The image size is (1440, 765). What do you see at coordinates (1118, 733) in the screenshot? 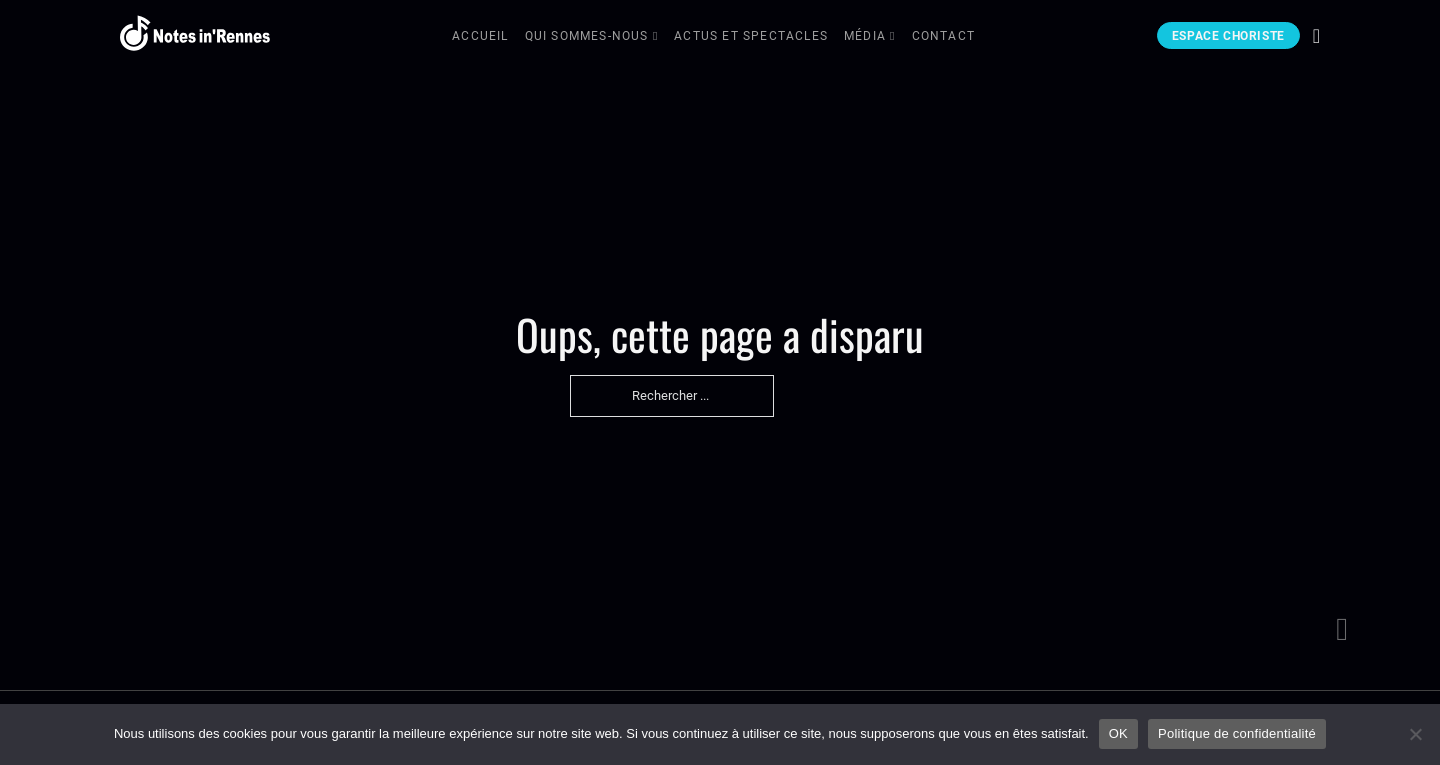
I see `OK` at bounding box center [1118, 733].